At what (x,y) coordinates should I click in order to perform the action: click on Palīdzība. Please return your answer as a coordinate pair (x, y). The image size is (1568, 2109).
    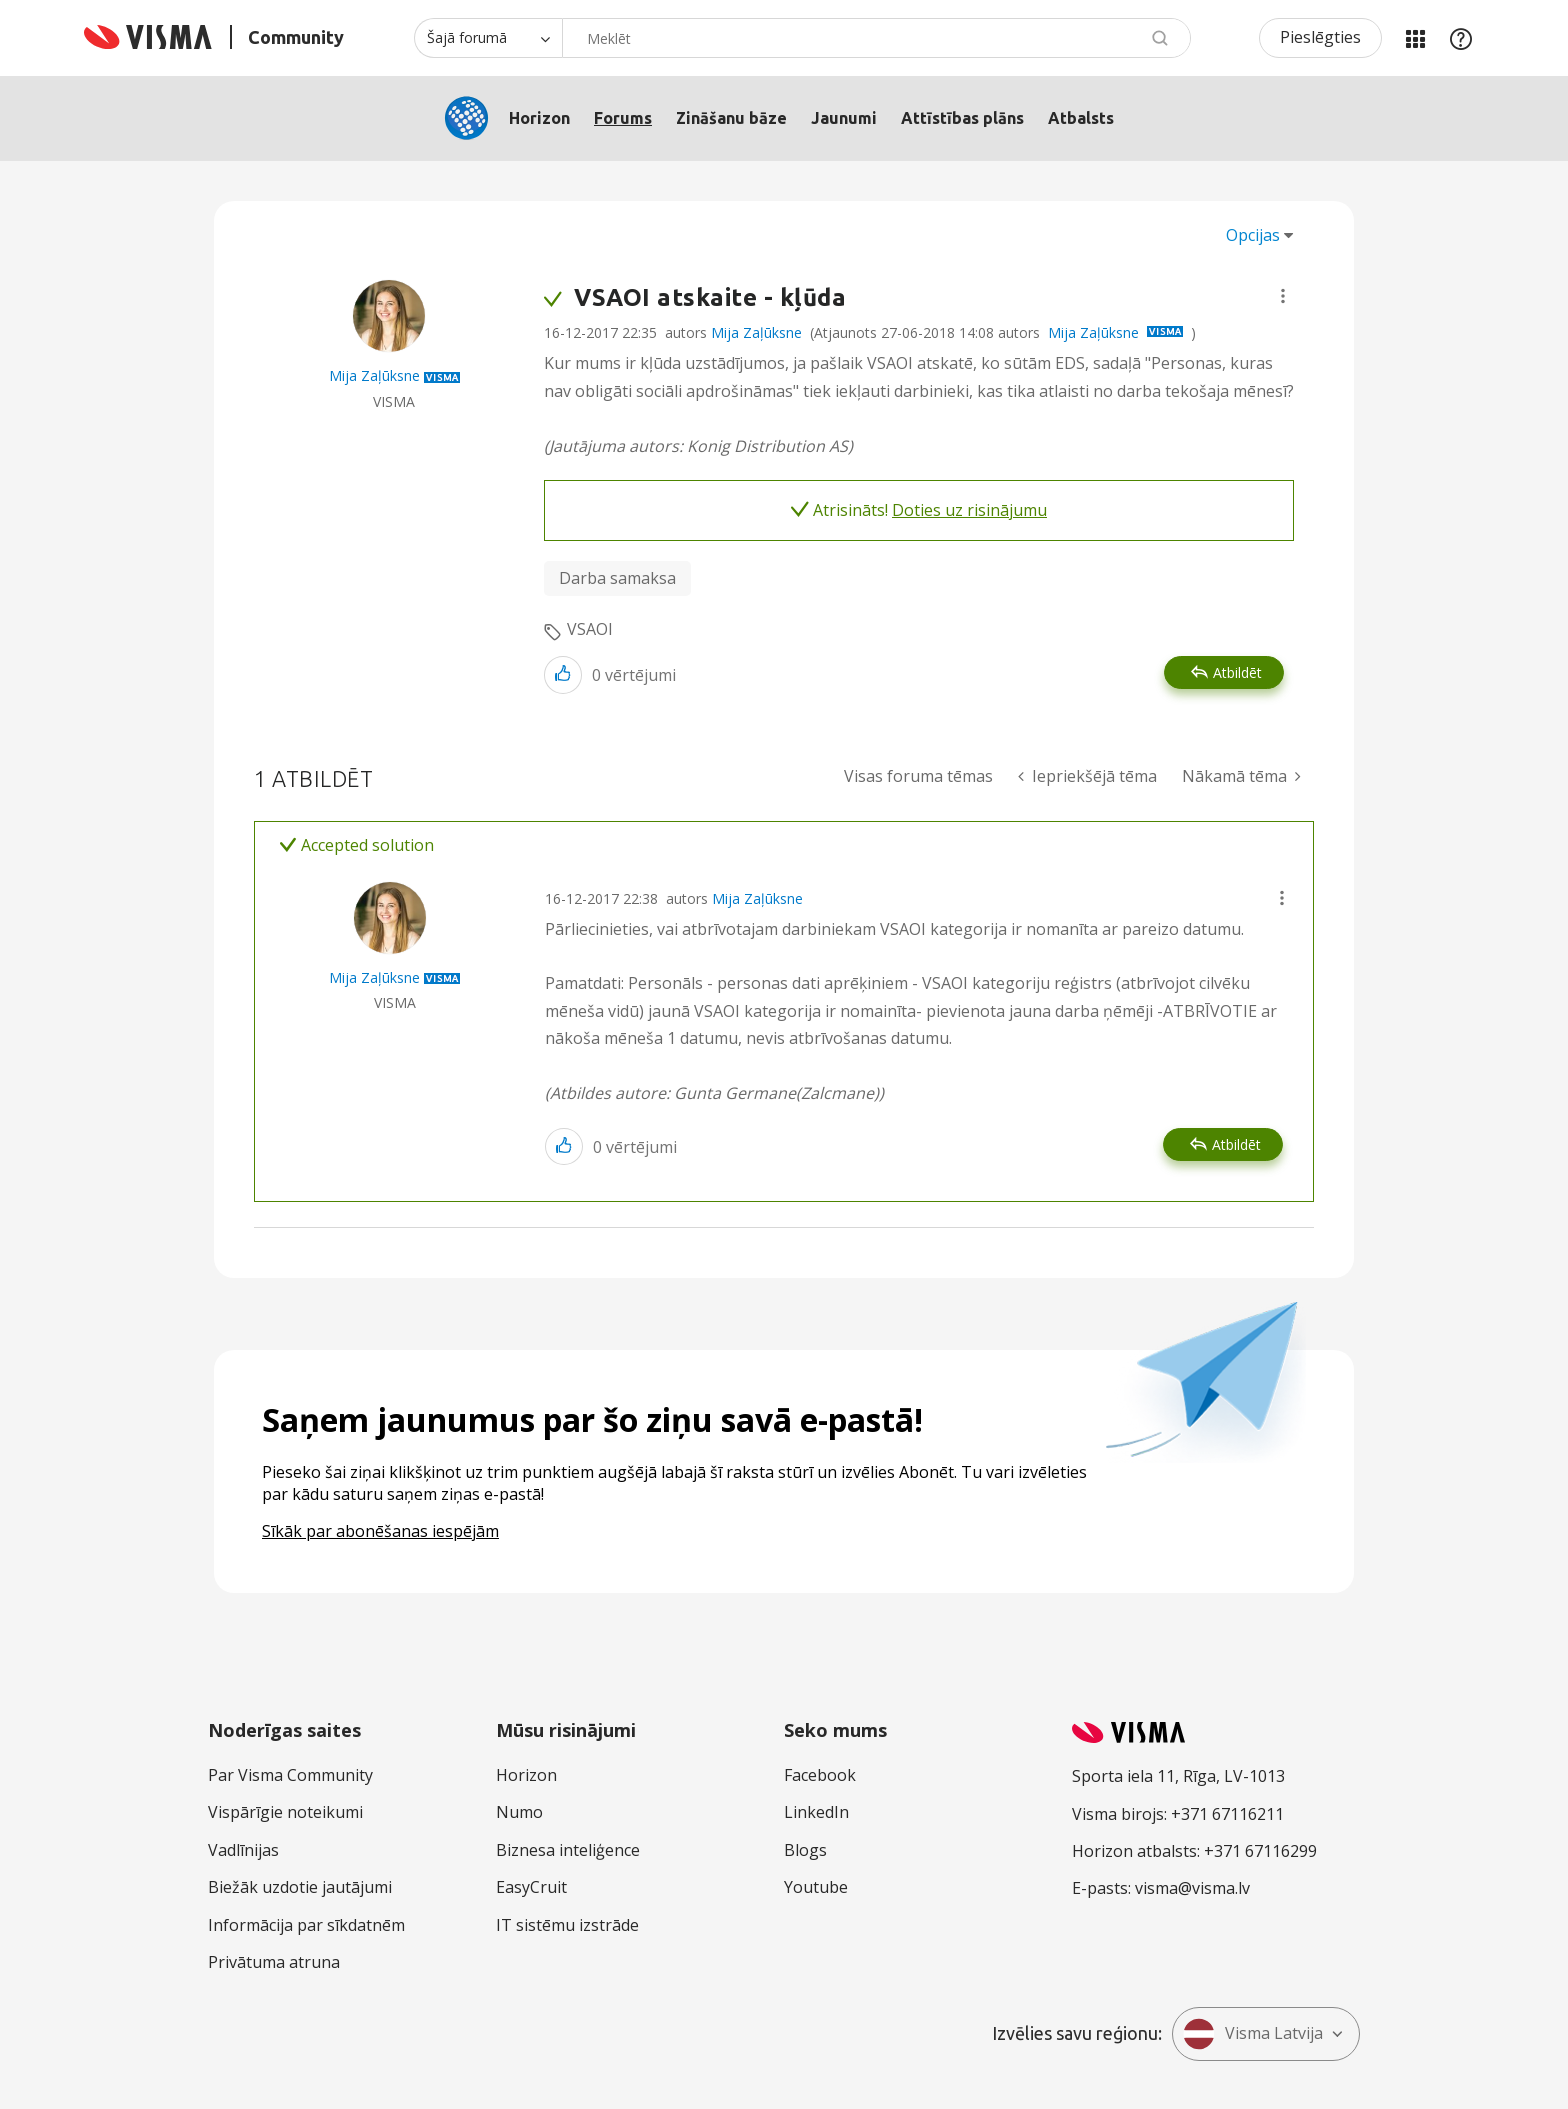
    Looking at the image, I should click on (1461, 38).